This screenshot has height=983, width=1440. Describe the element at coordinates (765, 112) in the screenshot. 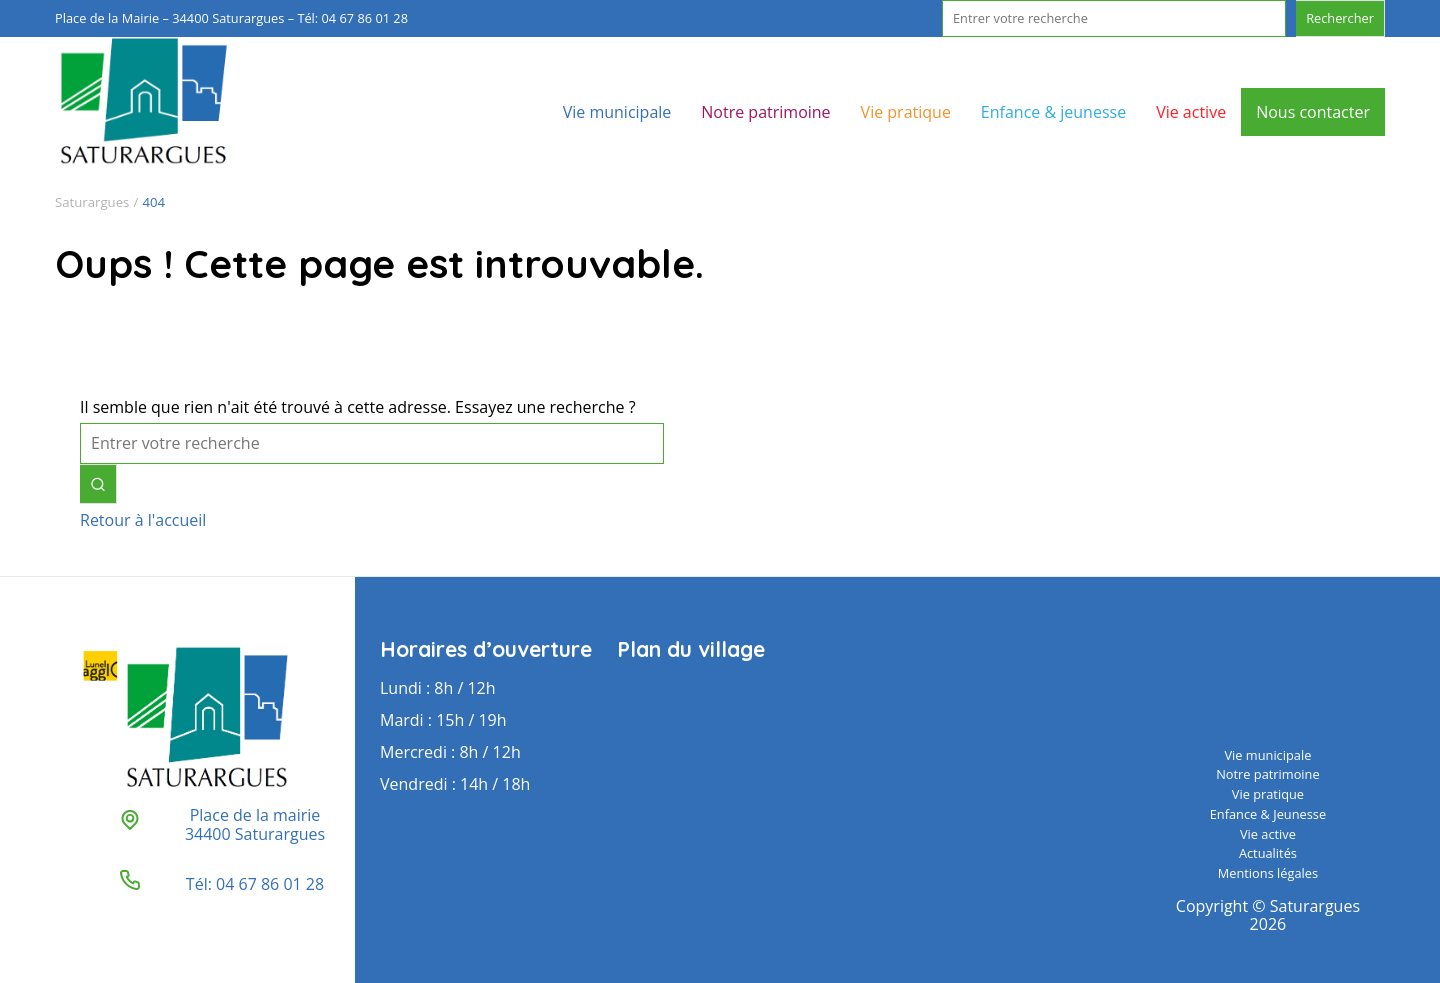

I see `Notre patrimoine` at that location.